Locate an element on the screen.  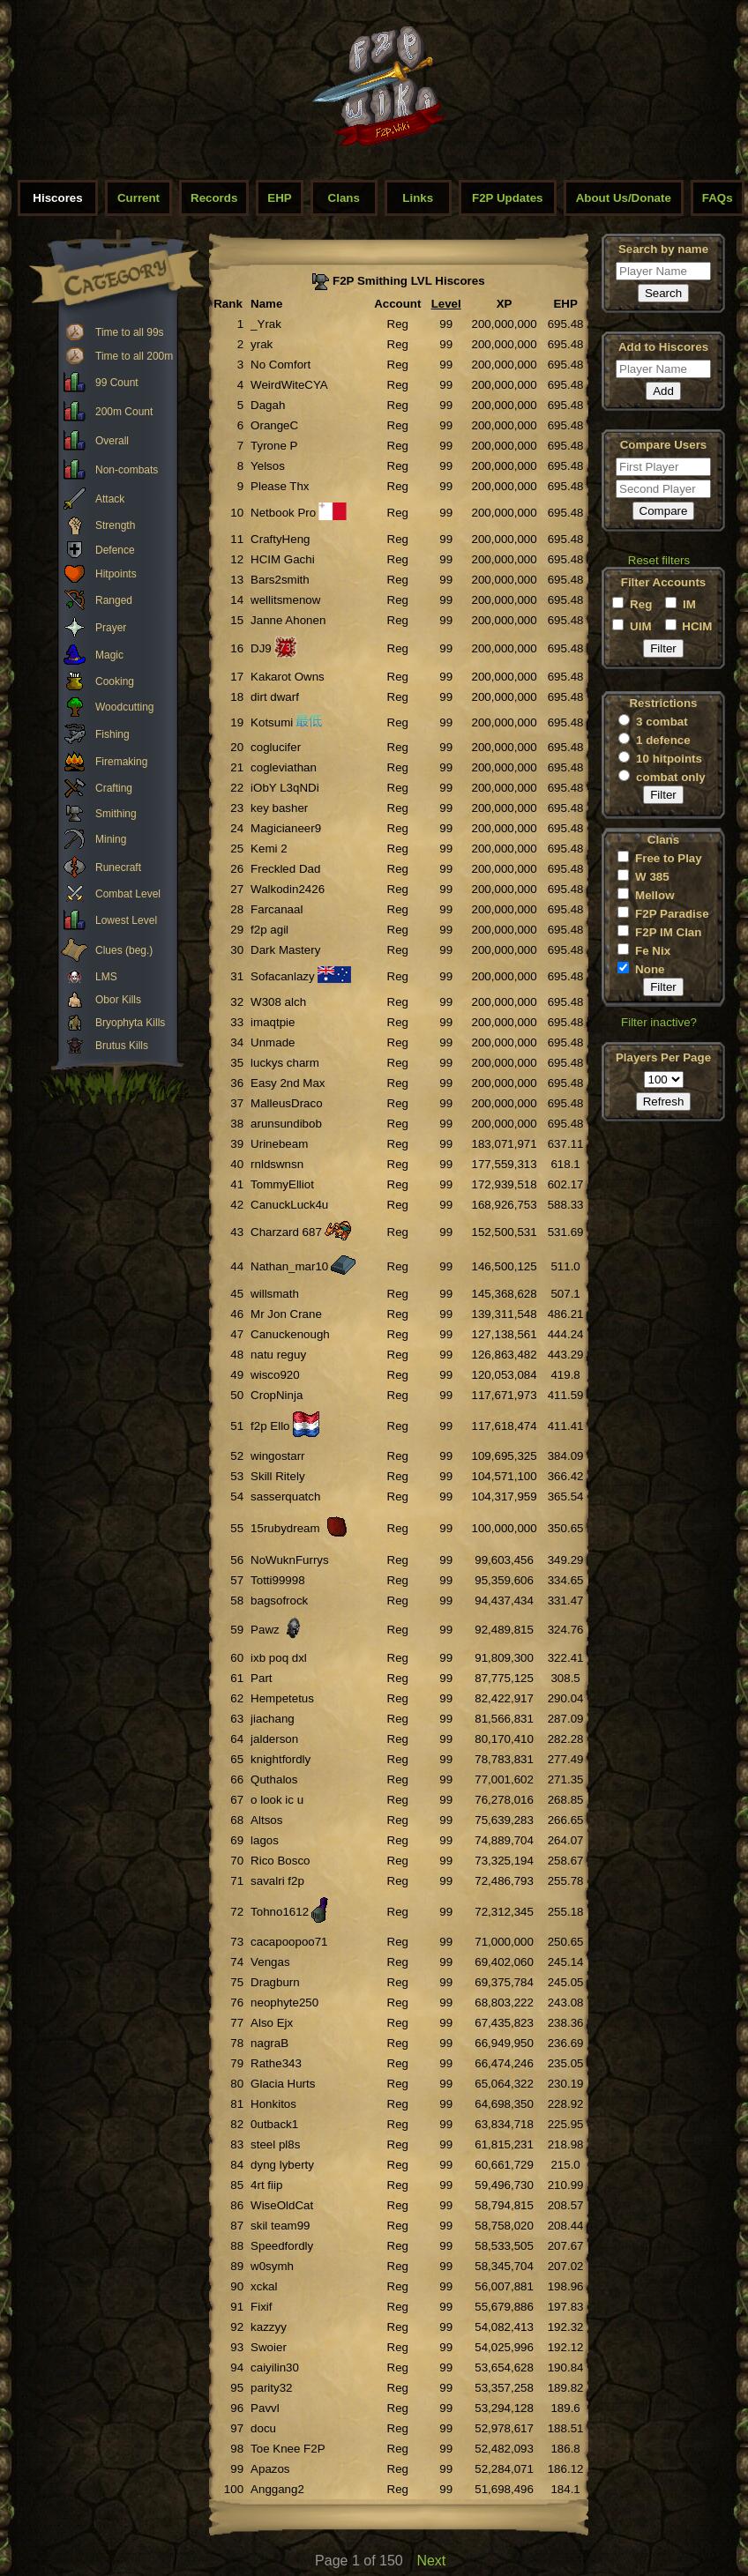
Mining is located at coordinates (110, 839).